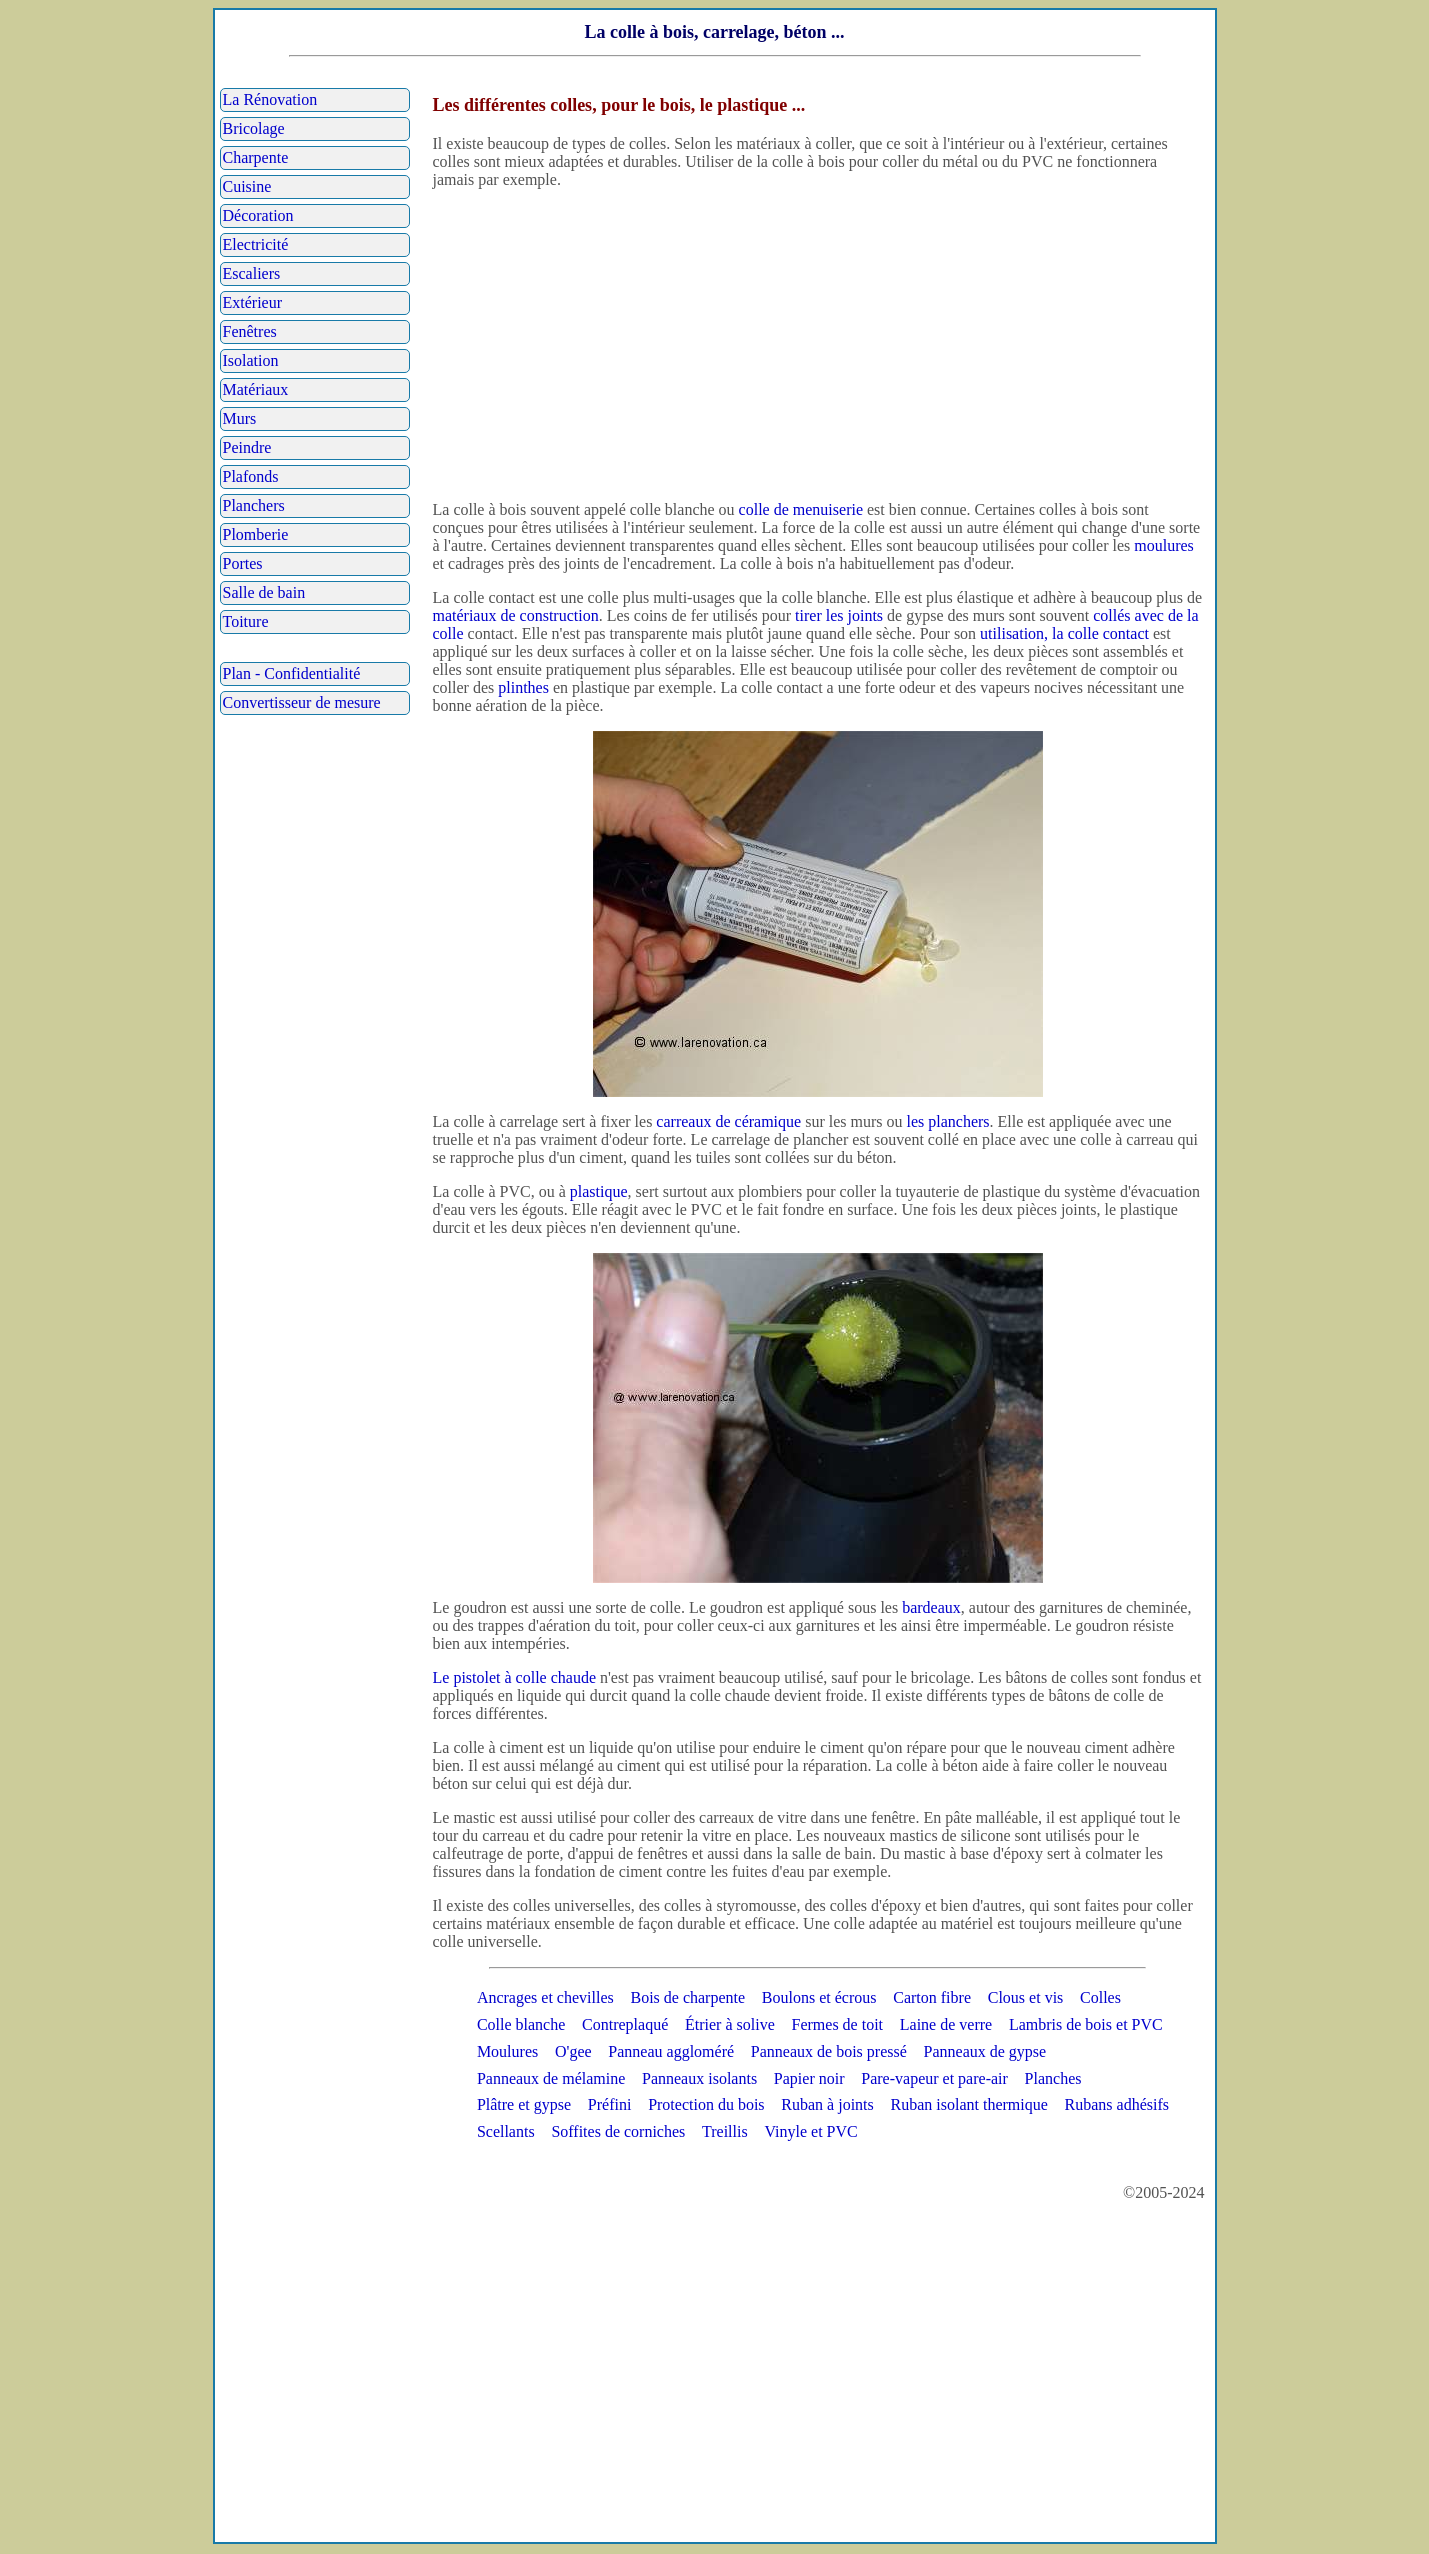  I want to click on Salle de bain, so click(264, 592).